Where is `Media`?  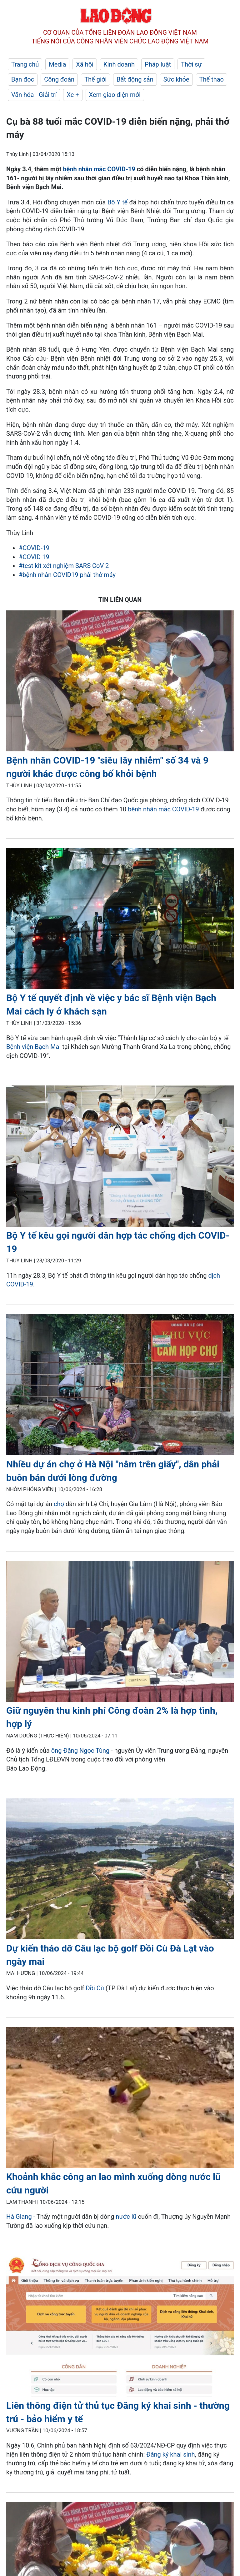
Media is located at coordinates (57, 64).